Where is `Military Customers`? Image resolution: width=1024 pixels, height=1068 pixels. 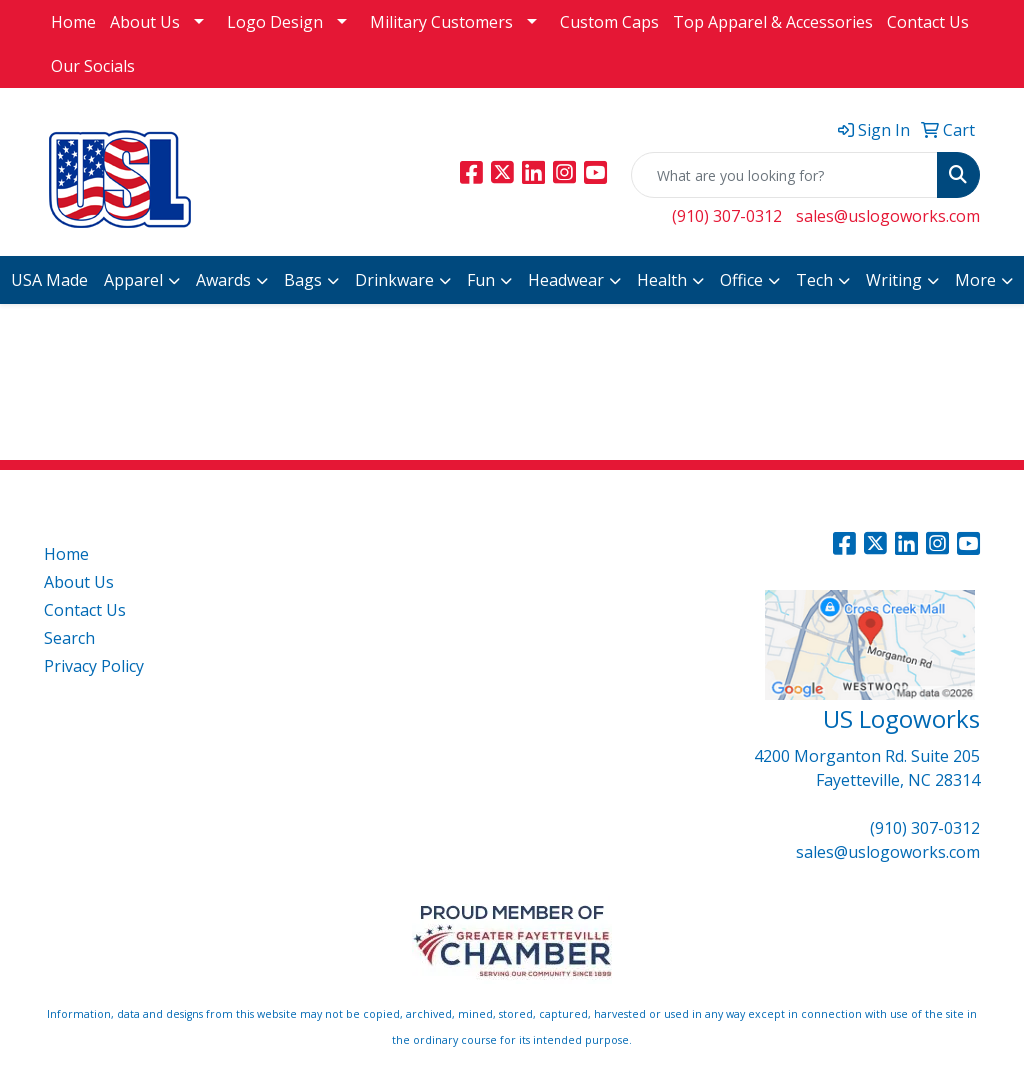
Military Customers is located at coordinates (441, 22).